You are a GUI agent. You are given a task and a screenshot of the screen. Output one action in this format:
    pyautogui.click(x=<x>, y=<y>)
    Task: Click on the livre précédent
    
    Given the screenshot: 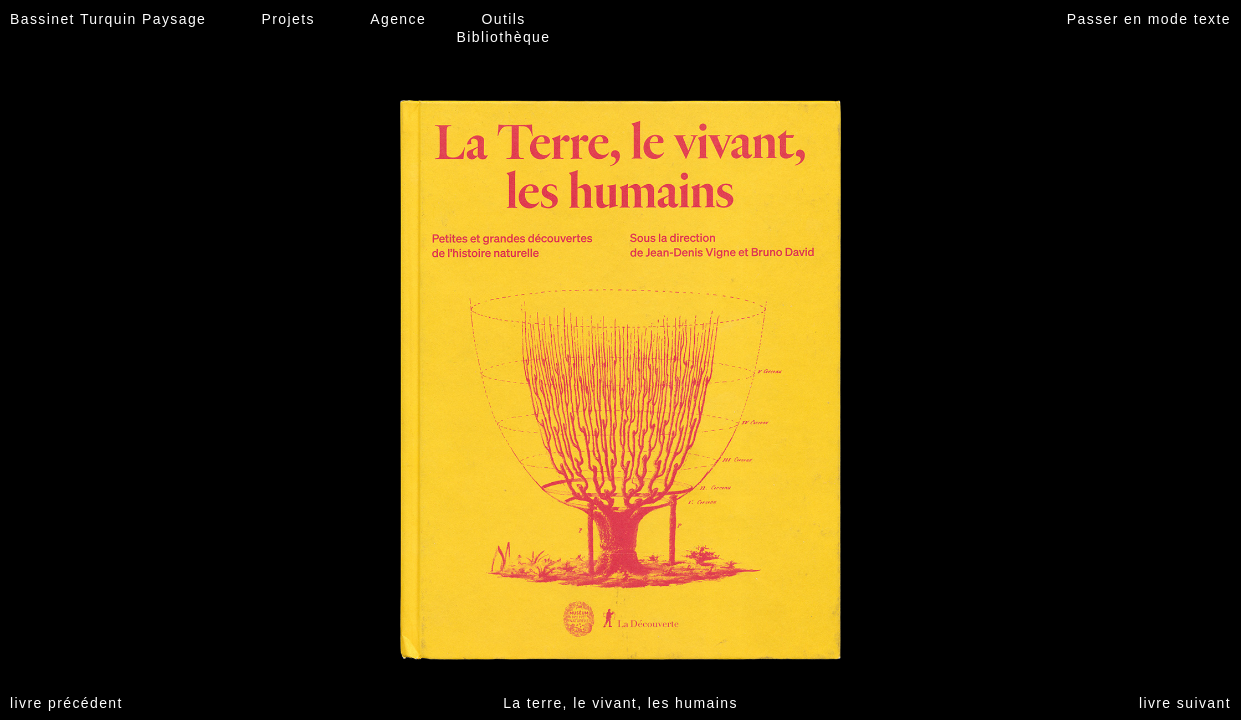 What is the action you would take?
    pyautogui.click(x=66, y=703)
    